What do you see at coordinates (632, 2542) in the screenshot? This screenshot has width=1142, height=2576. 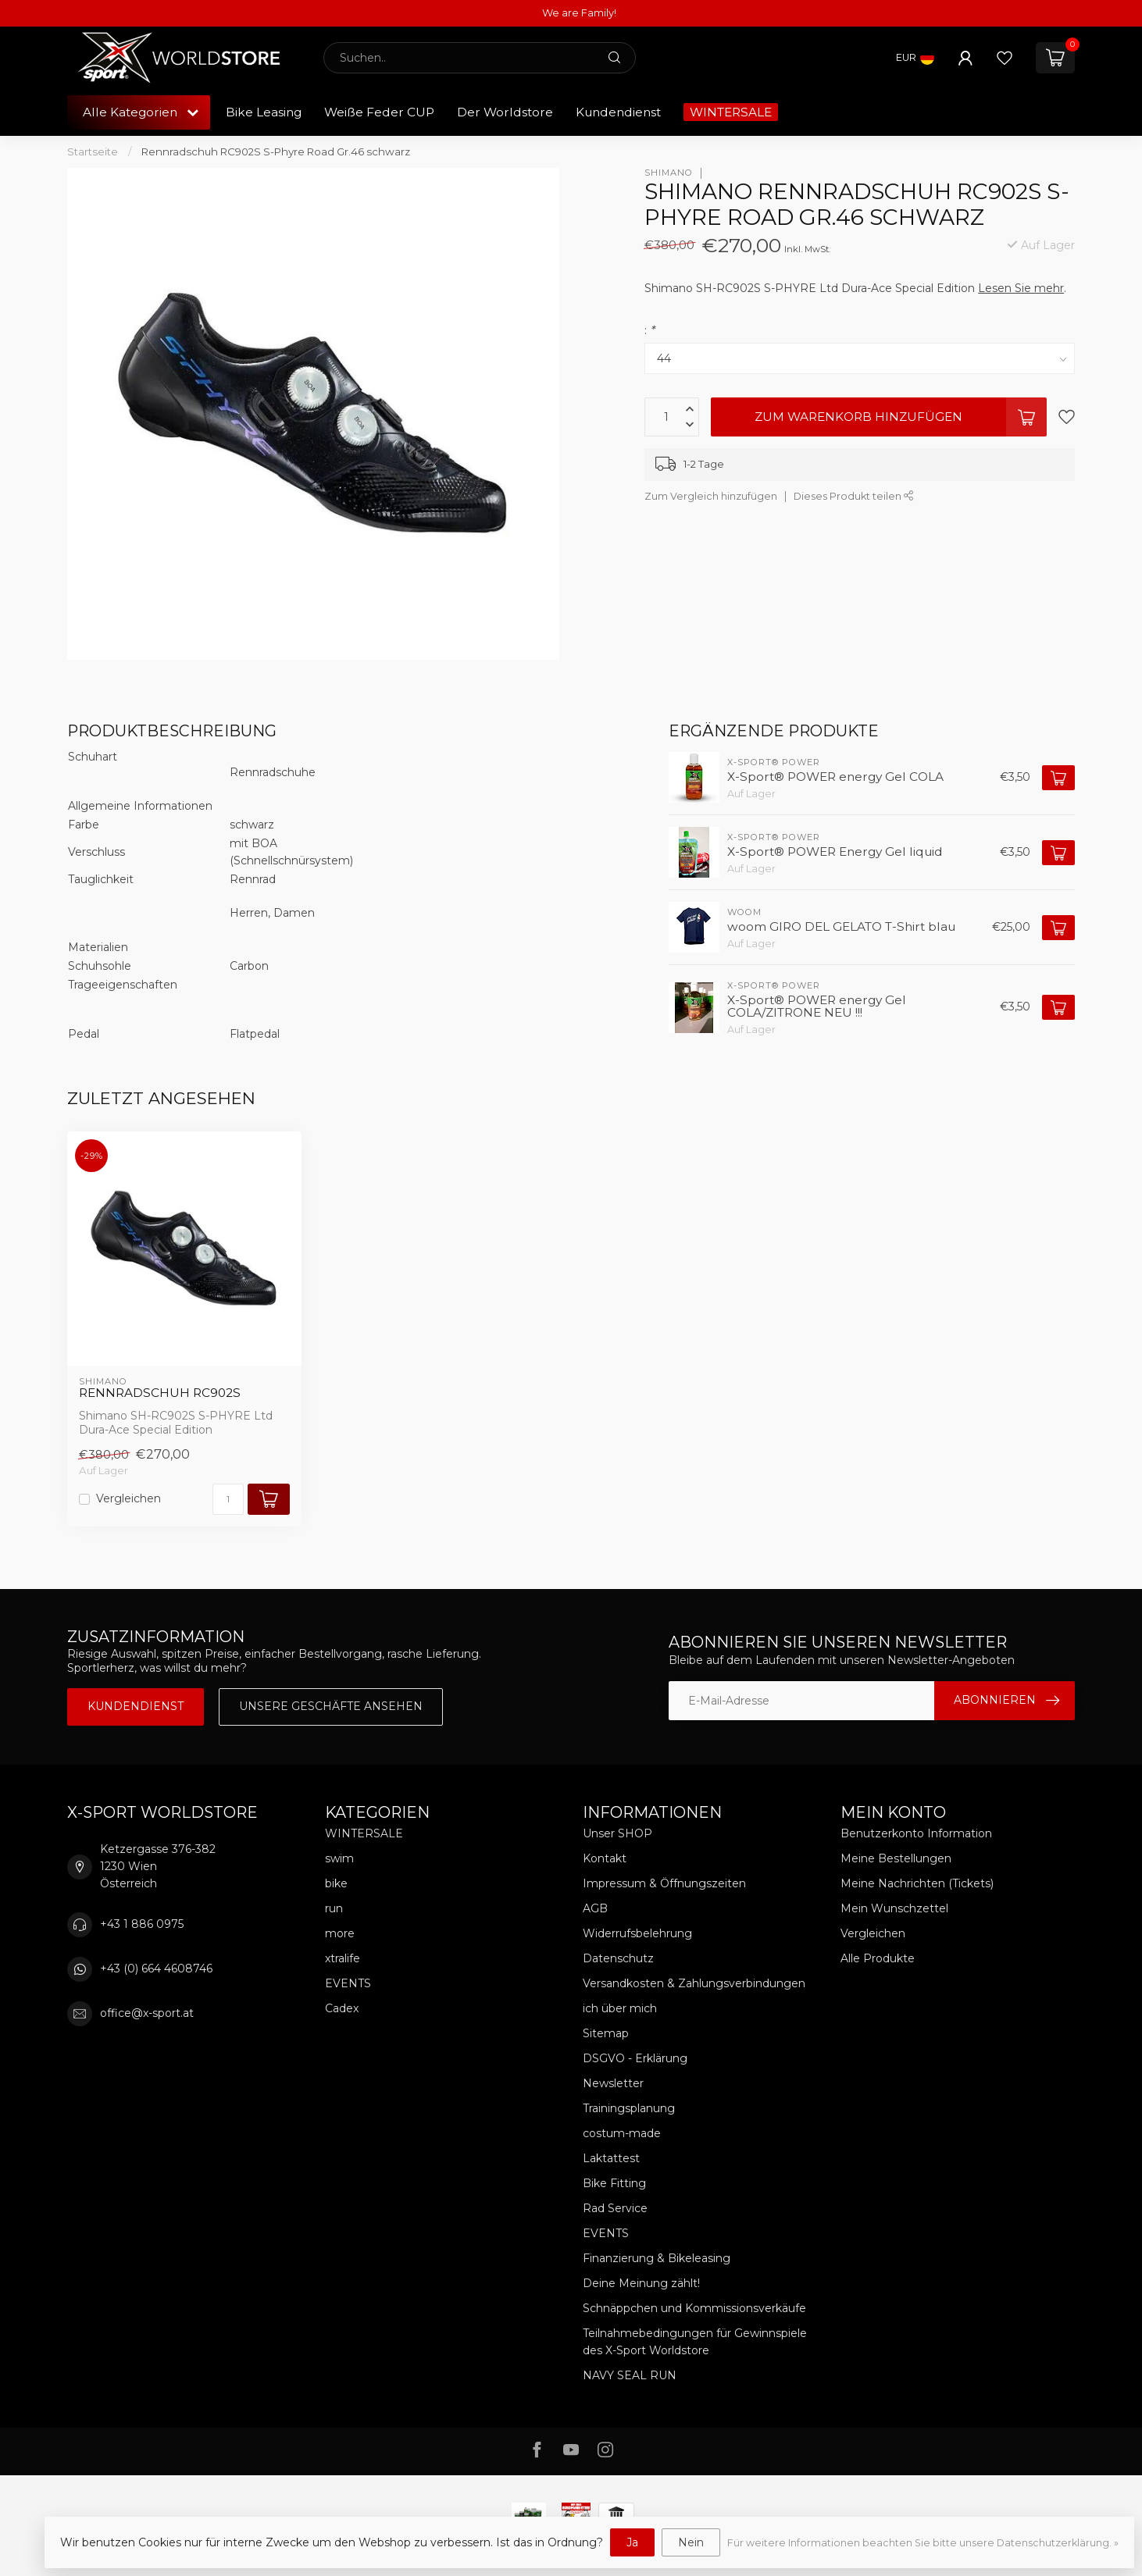 I see `Ja` at bounding box center [632, 2542].